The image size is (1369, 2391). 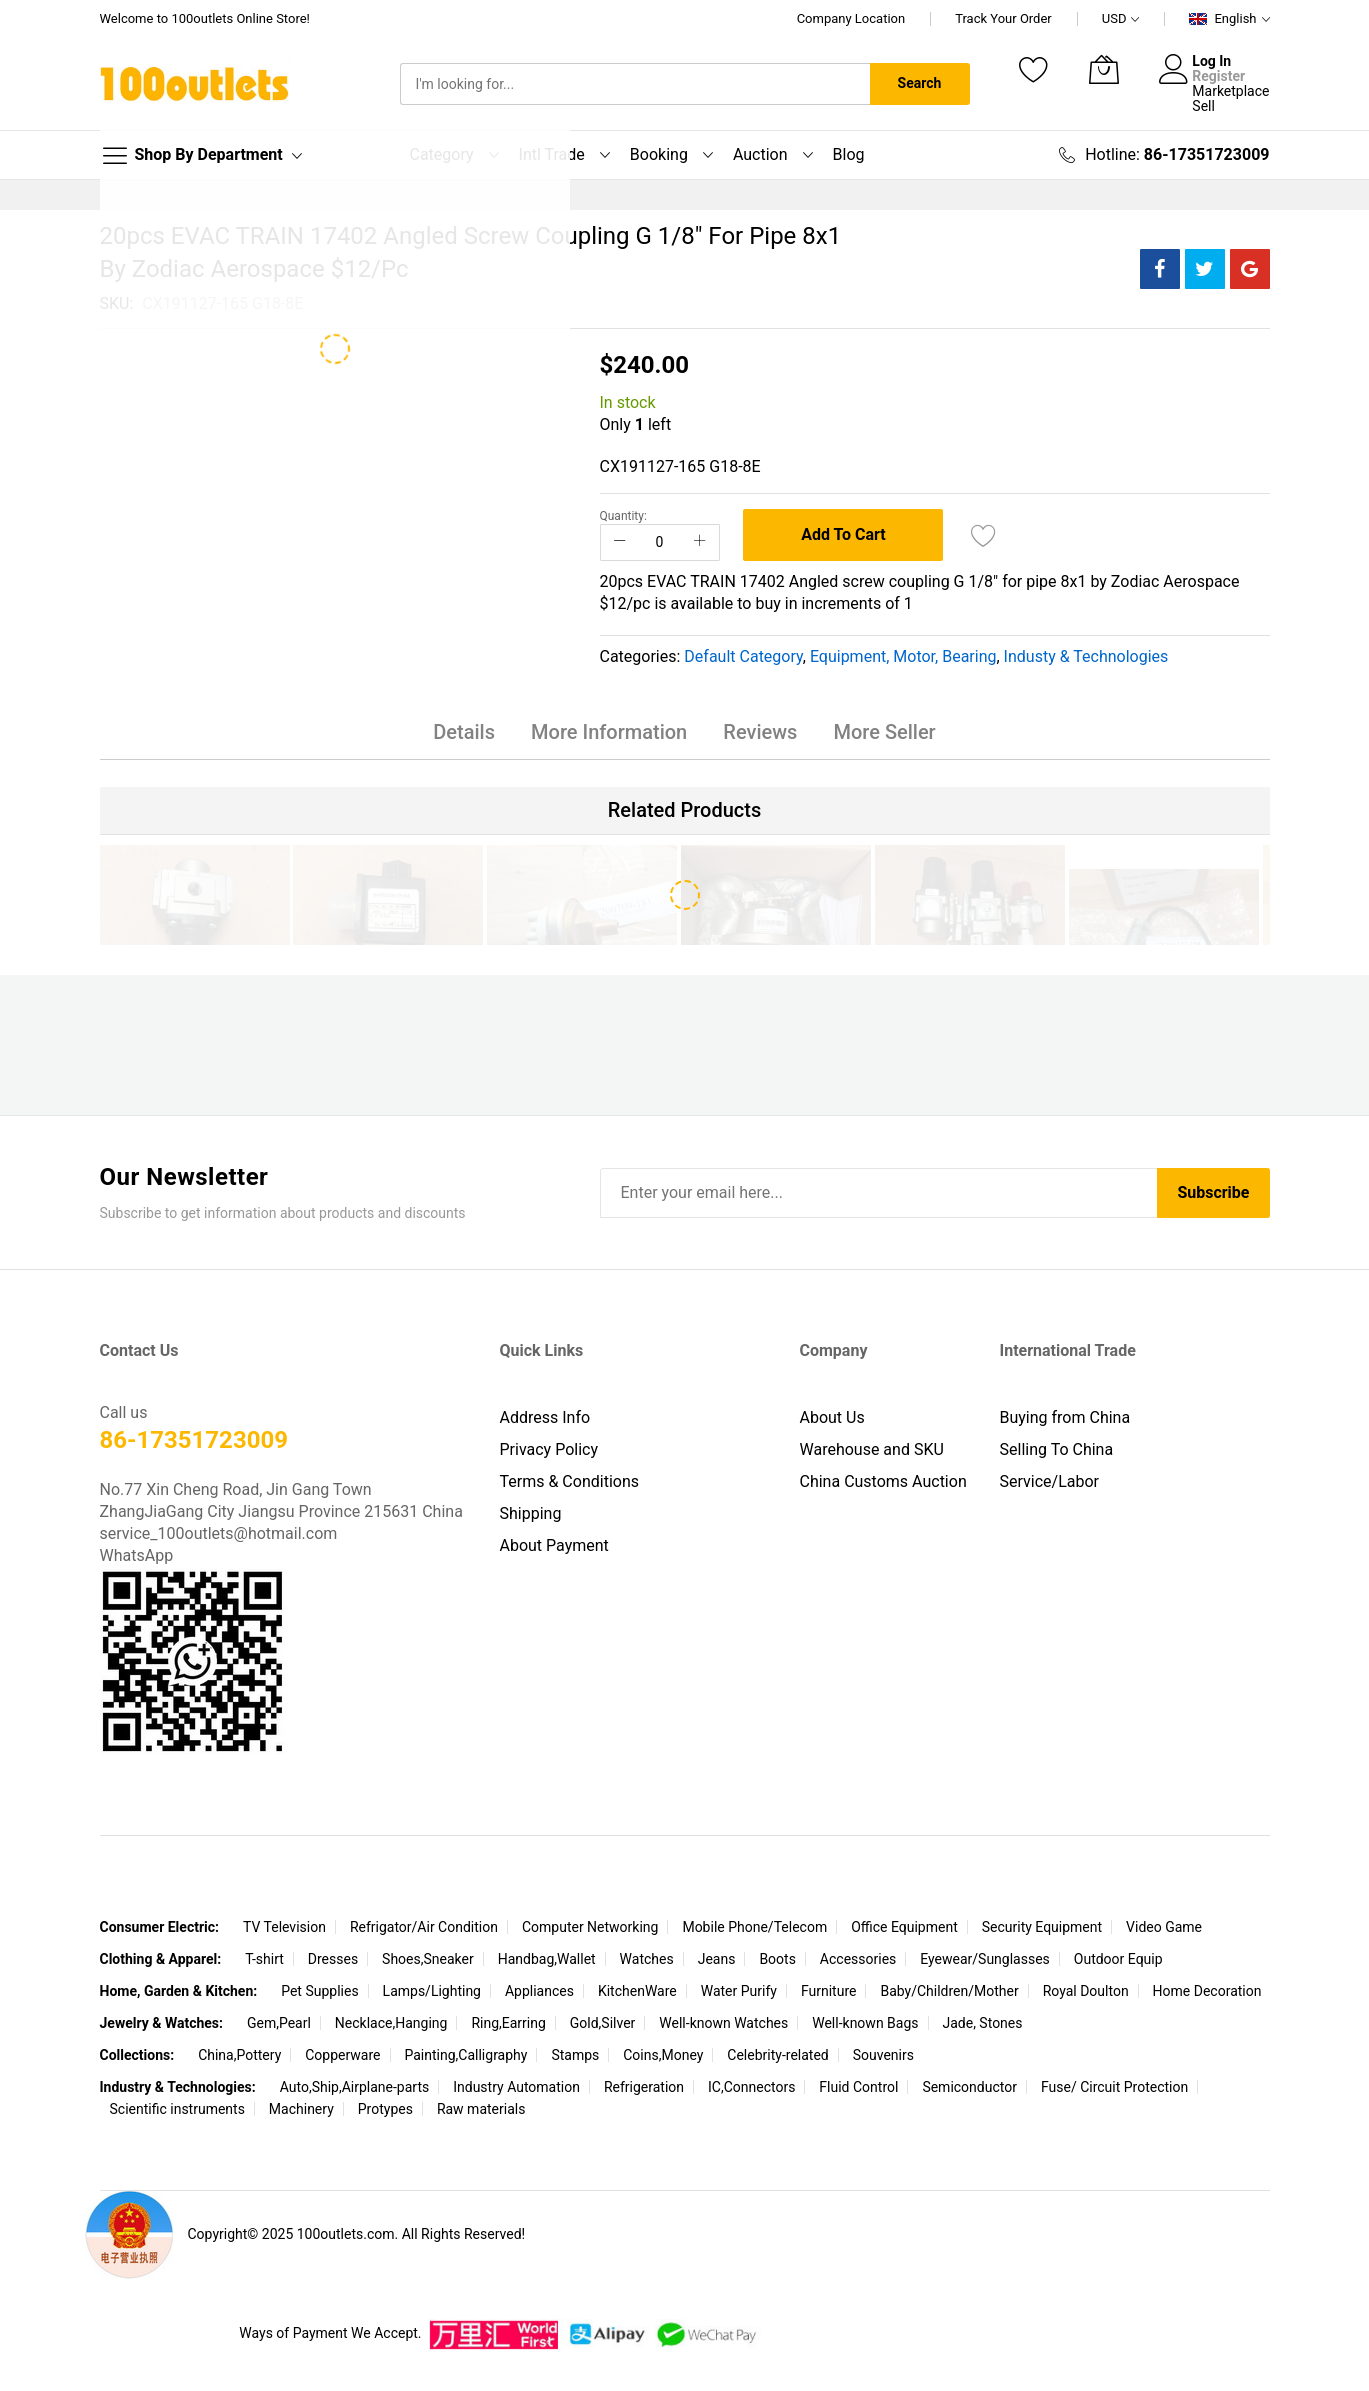 I want to click on Semiconductor, so click(x=969, y=2088).